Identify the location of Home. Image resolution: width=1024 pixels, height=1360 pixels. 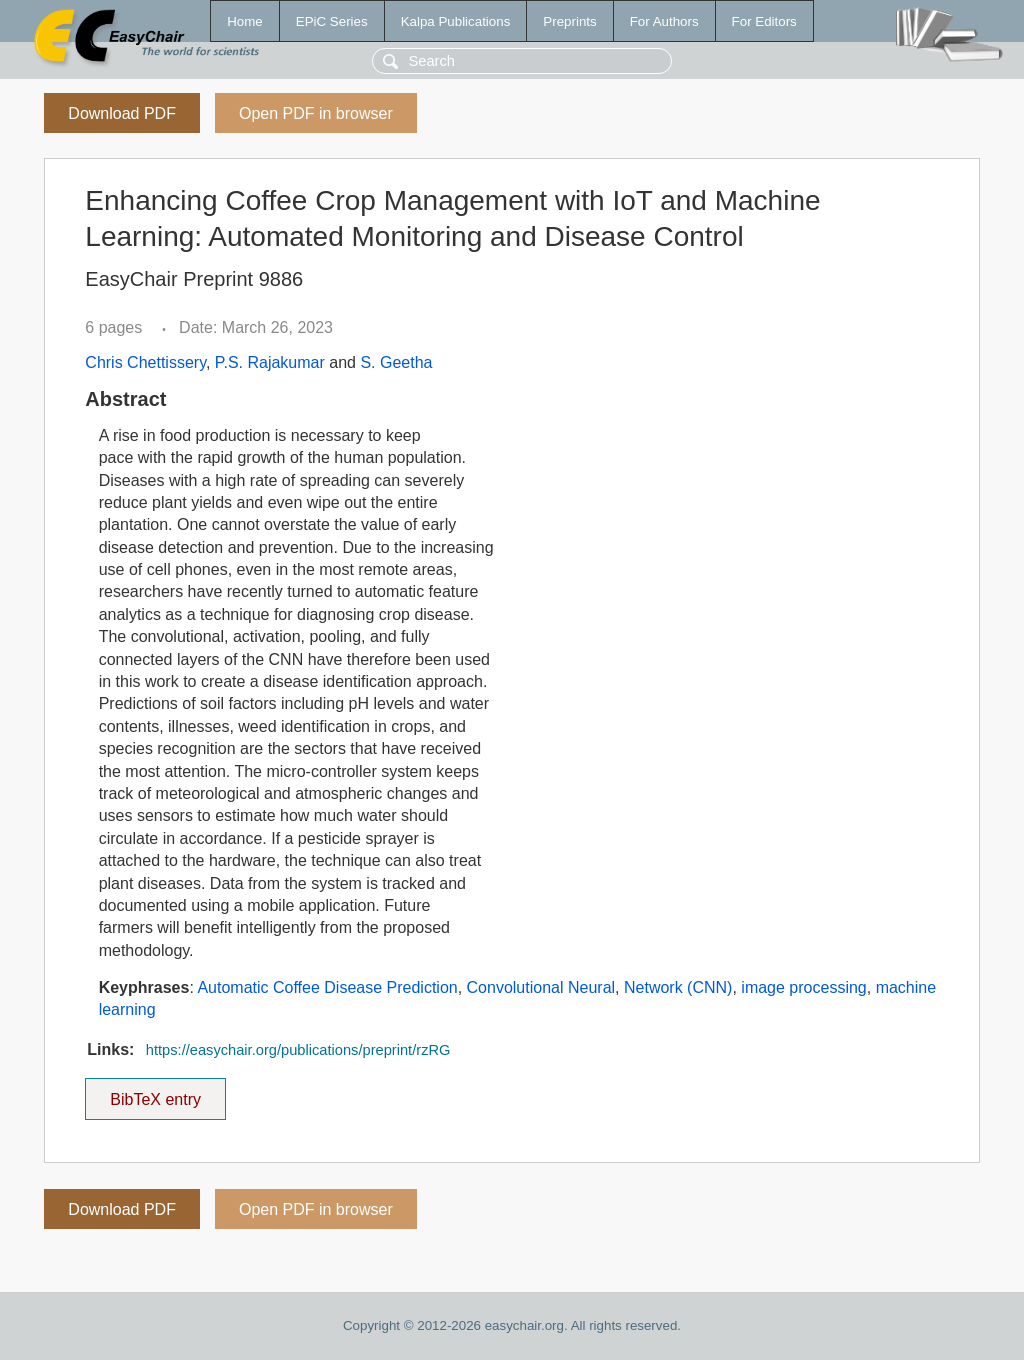
(245, 21).